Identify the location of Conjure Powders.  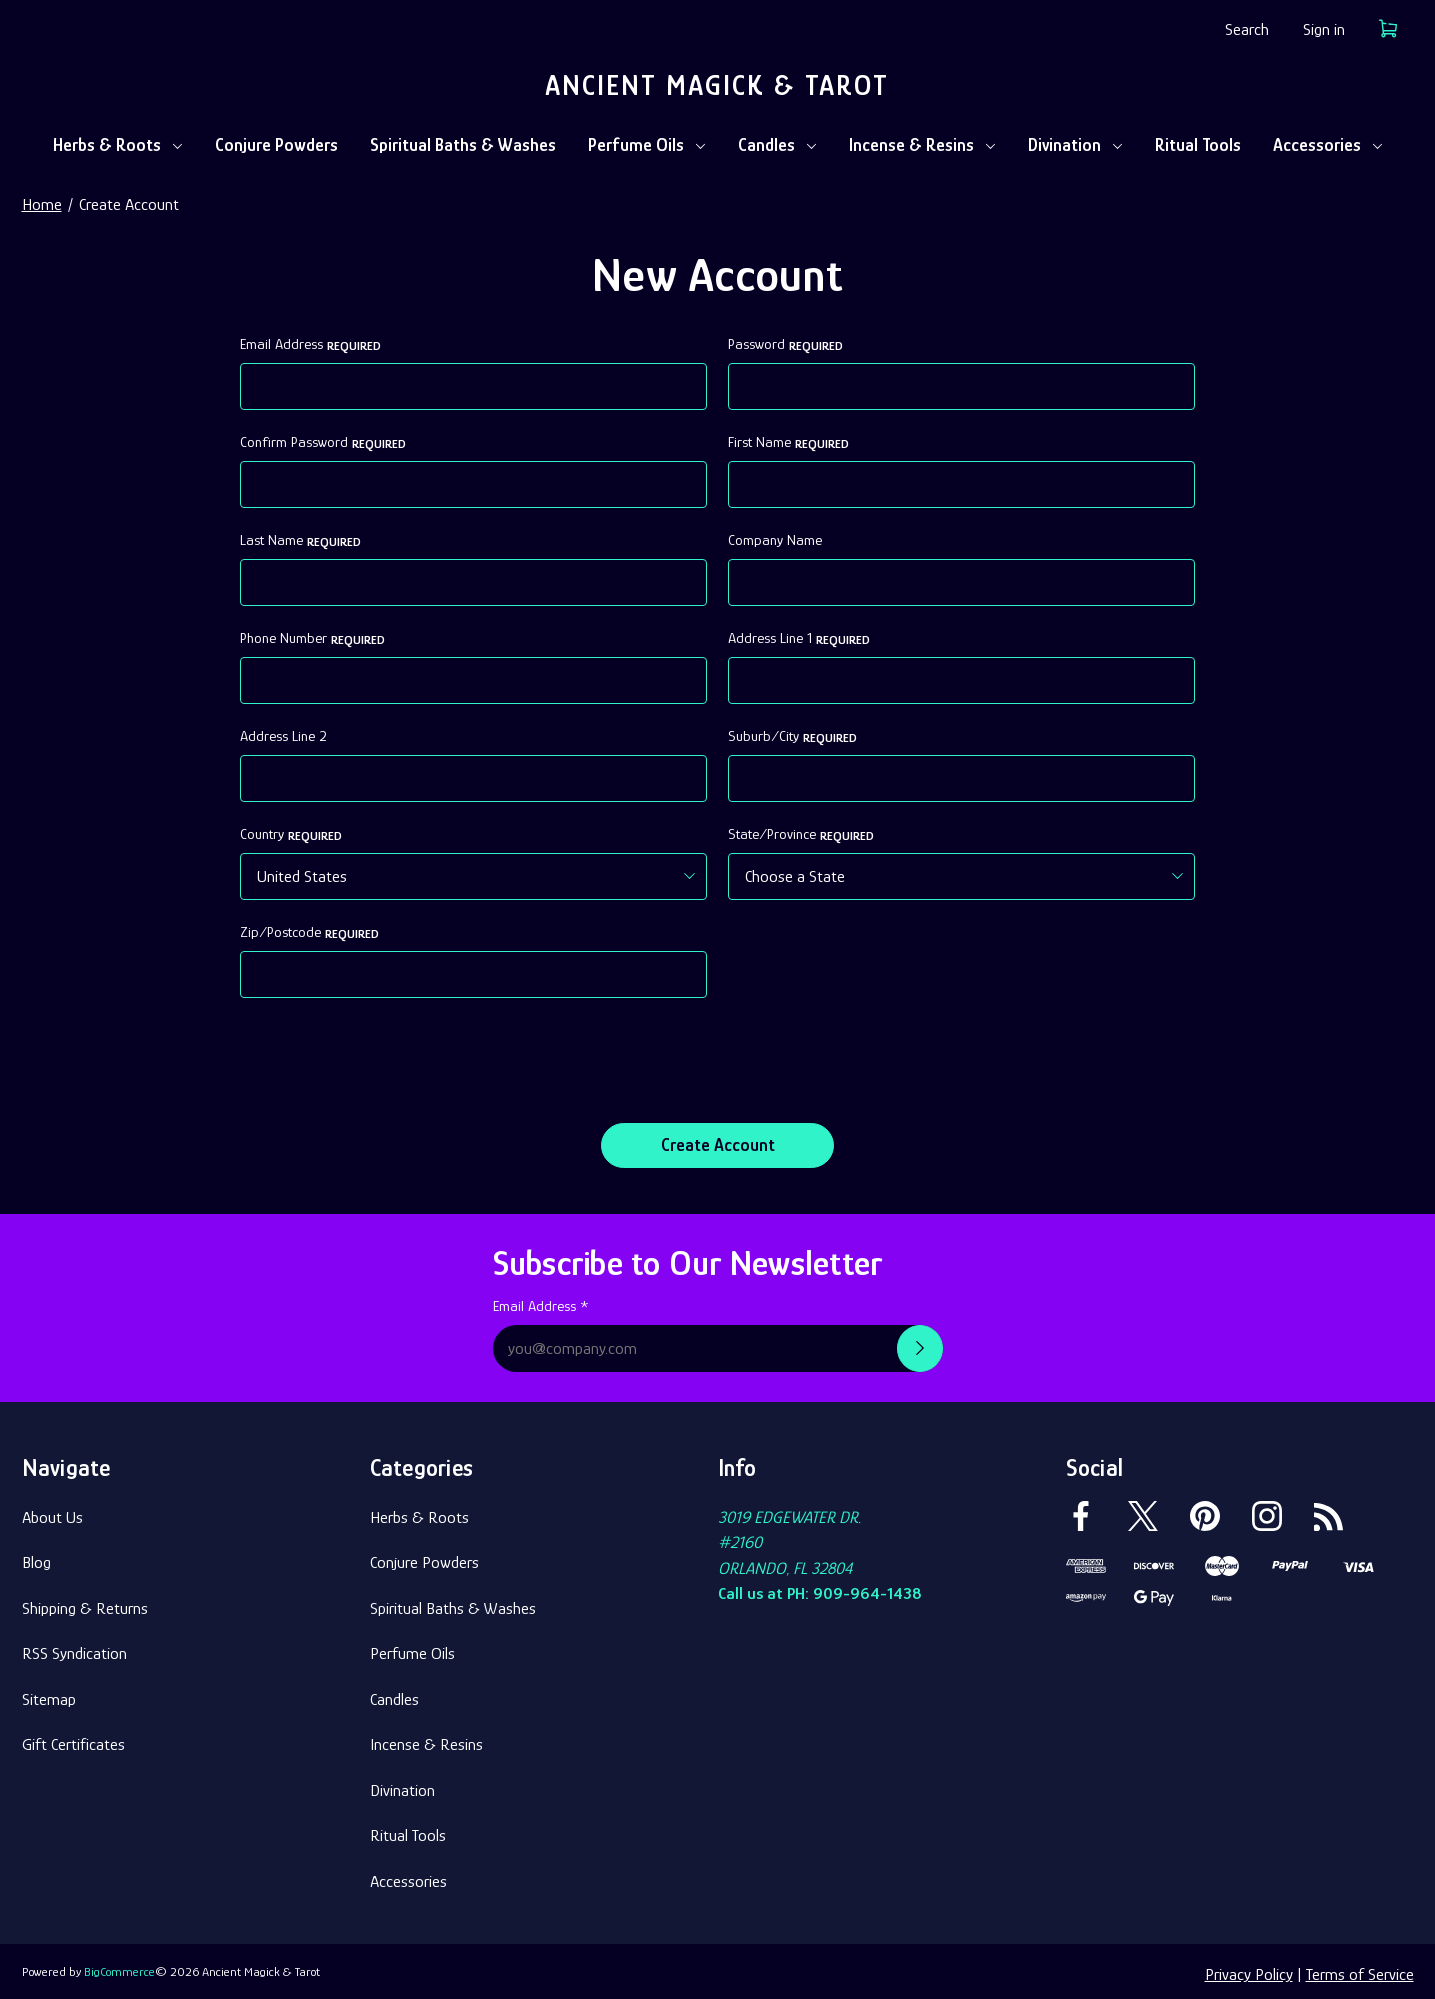
(276, 145).